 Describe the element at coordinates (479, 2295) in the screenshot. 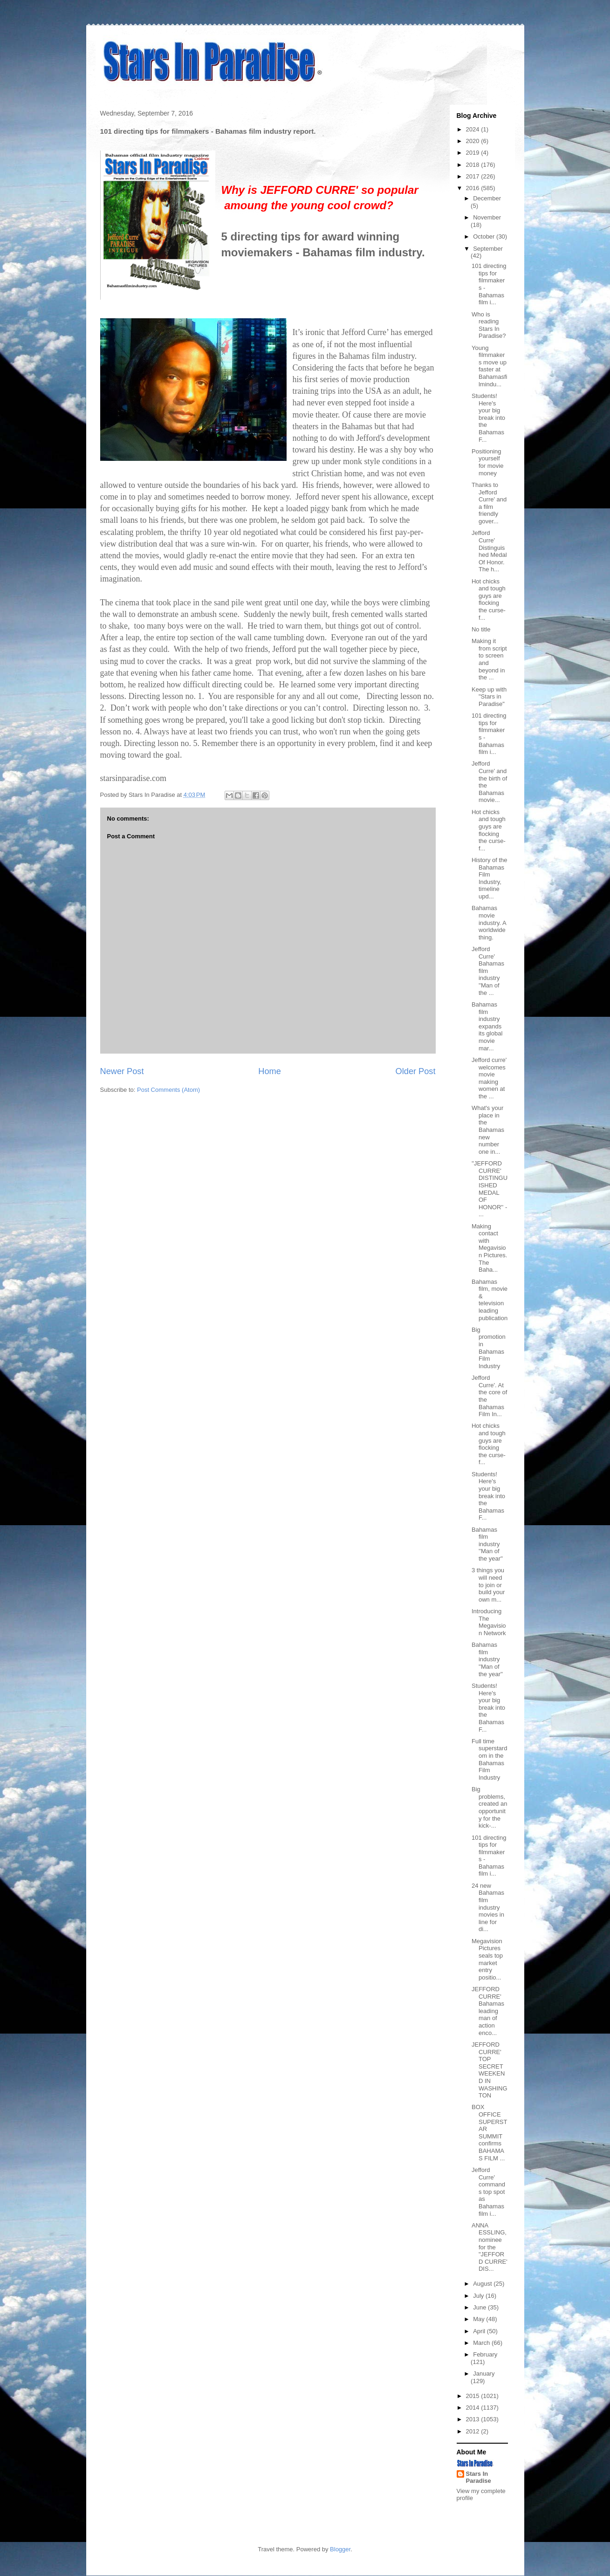

I see `July` at that location.